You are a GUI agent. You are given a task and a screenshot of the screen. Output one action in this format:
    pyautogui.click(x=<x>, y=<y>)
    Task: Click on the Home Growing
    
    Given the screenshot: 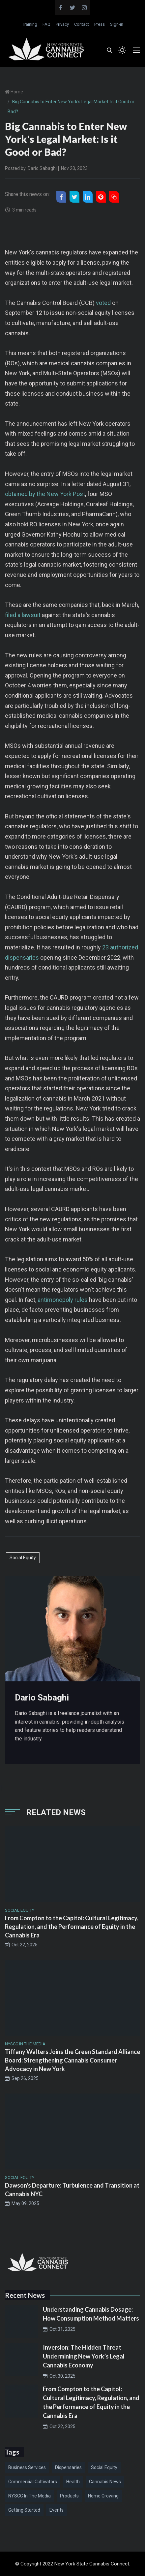 What is the action you would take?
    pyautogui.click(x=103, y=2495)
    